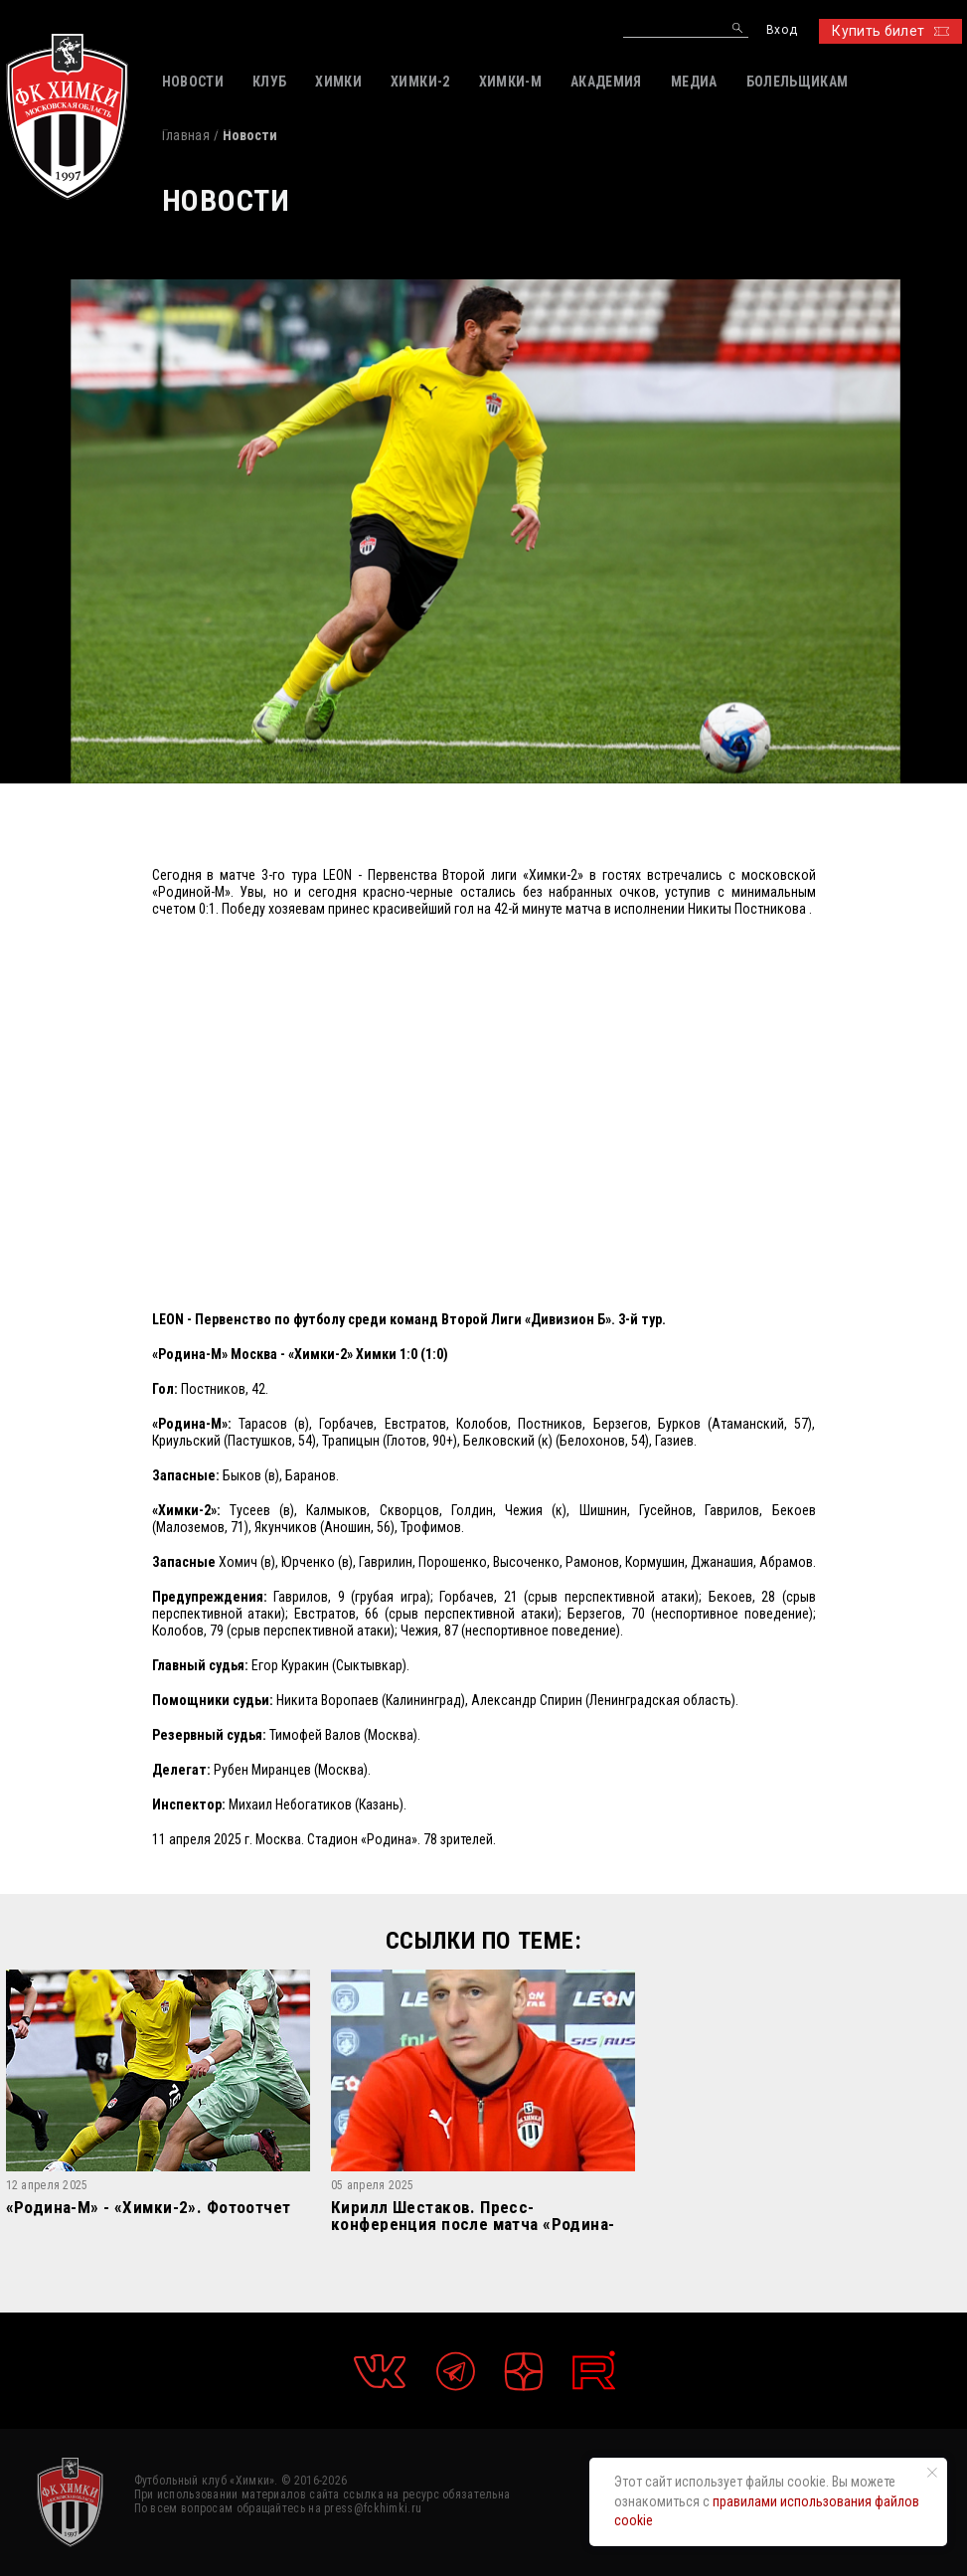  Describe the element at coordinates (890, 31) in the screenshot. I see `Купить билет` at that location.